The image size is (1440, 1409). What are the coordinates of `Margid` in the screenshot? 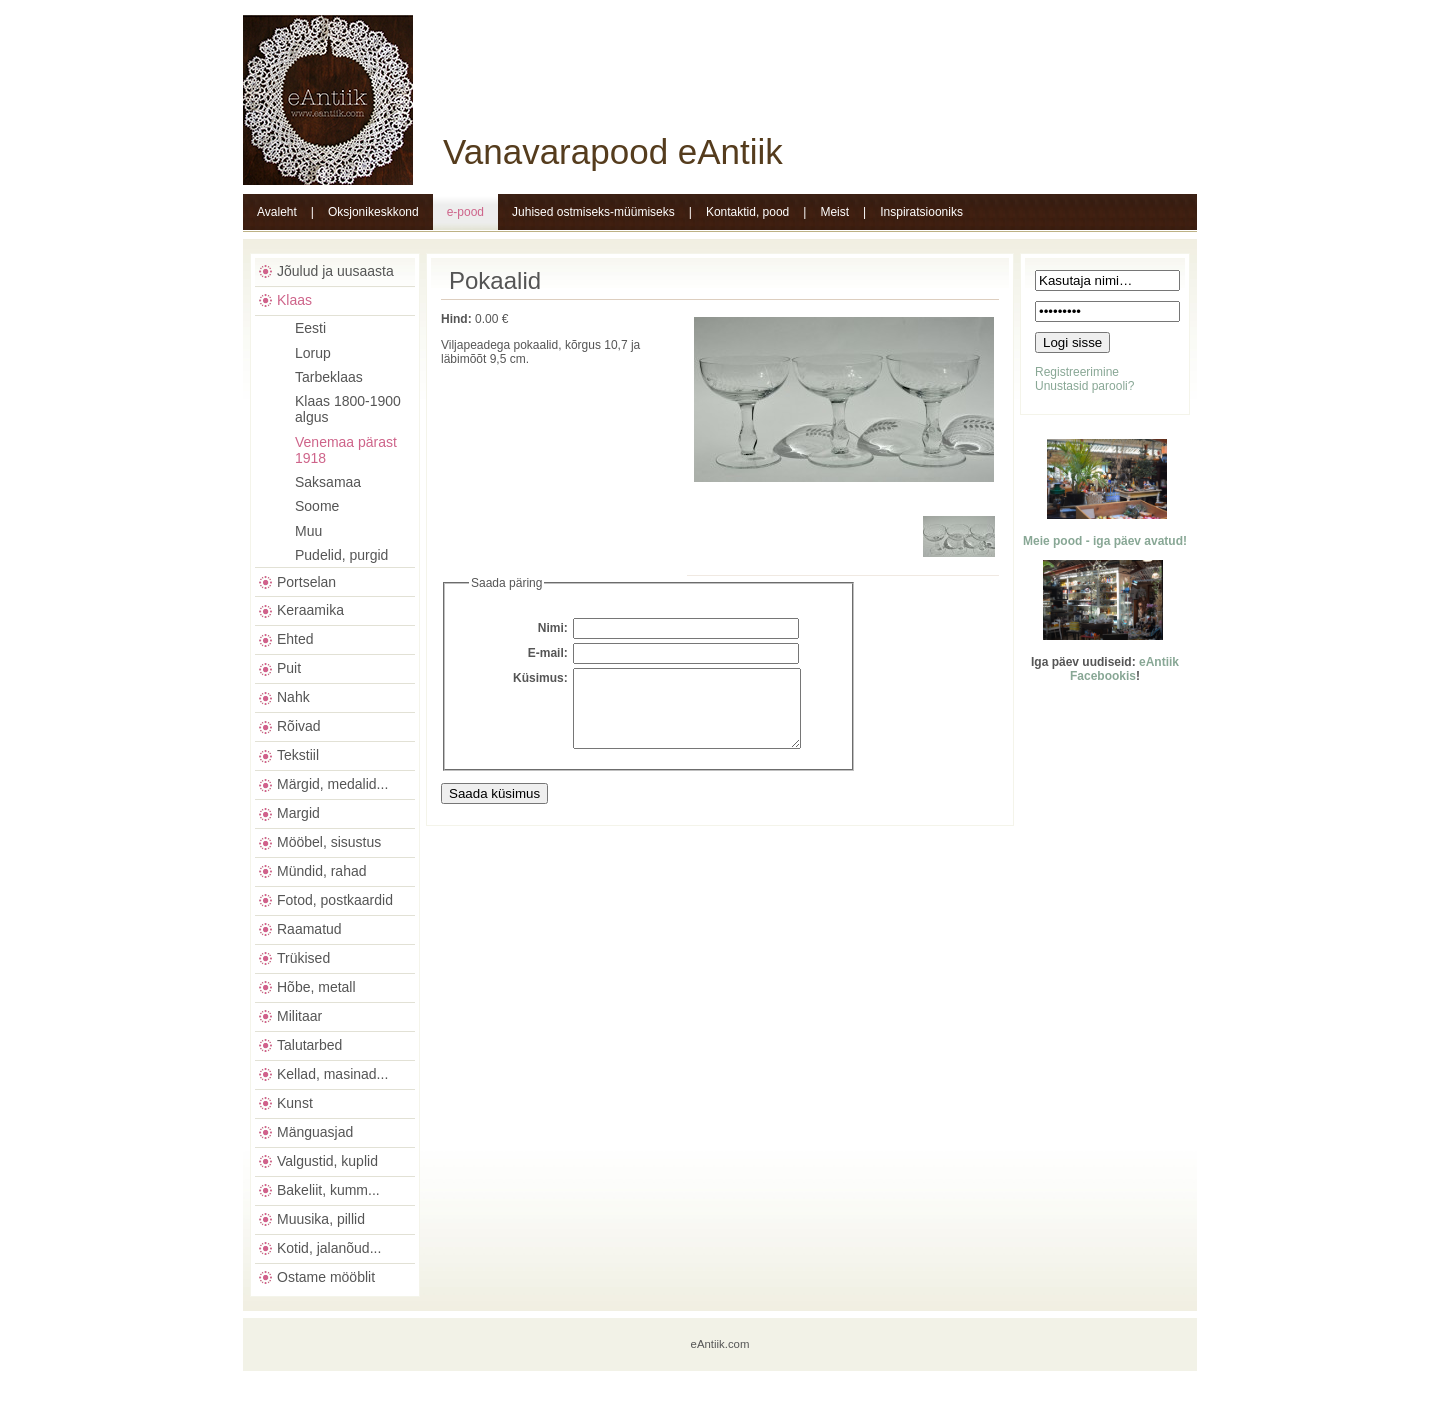 It's located at (298, 813).